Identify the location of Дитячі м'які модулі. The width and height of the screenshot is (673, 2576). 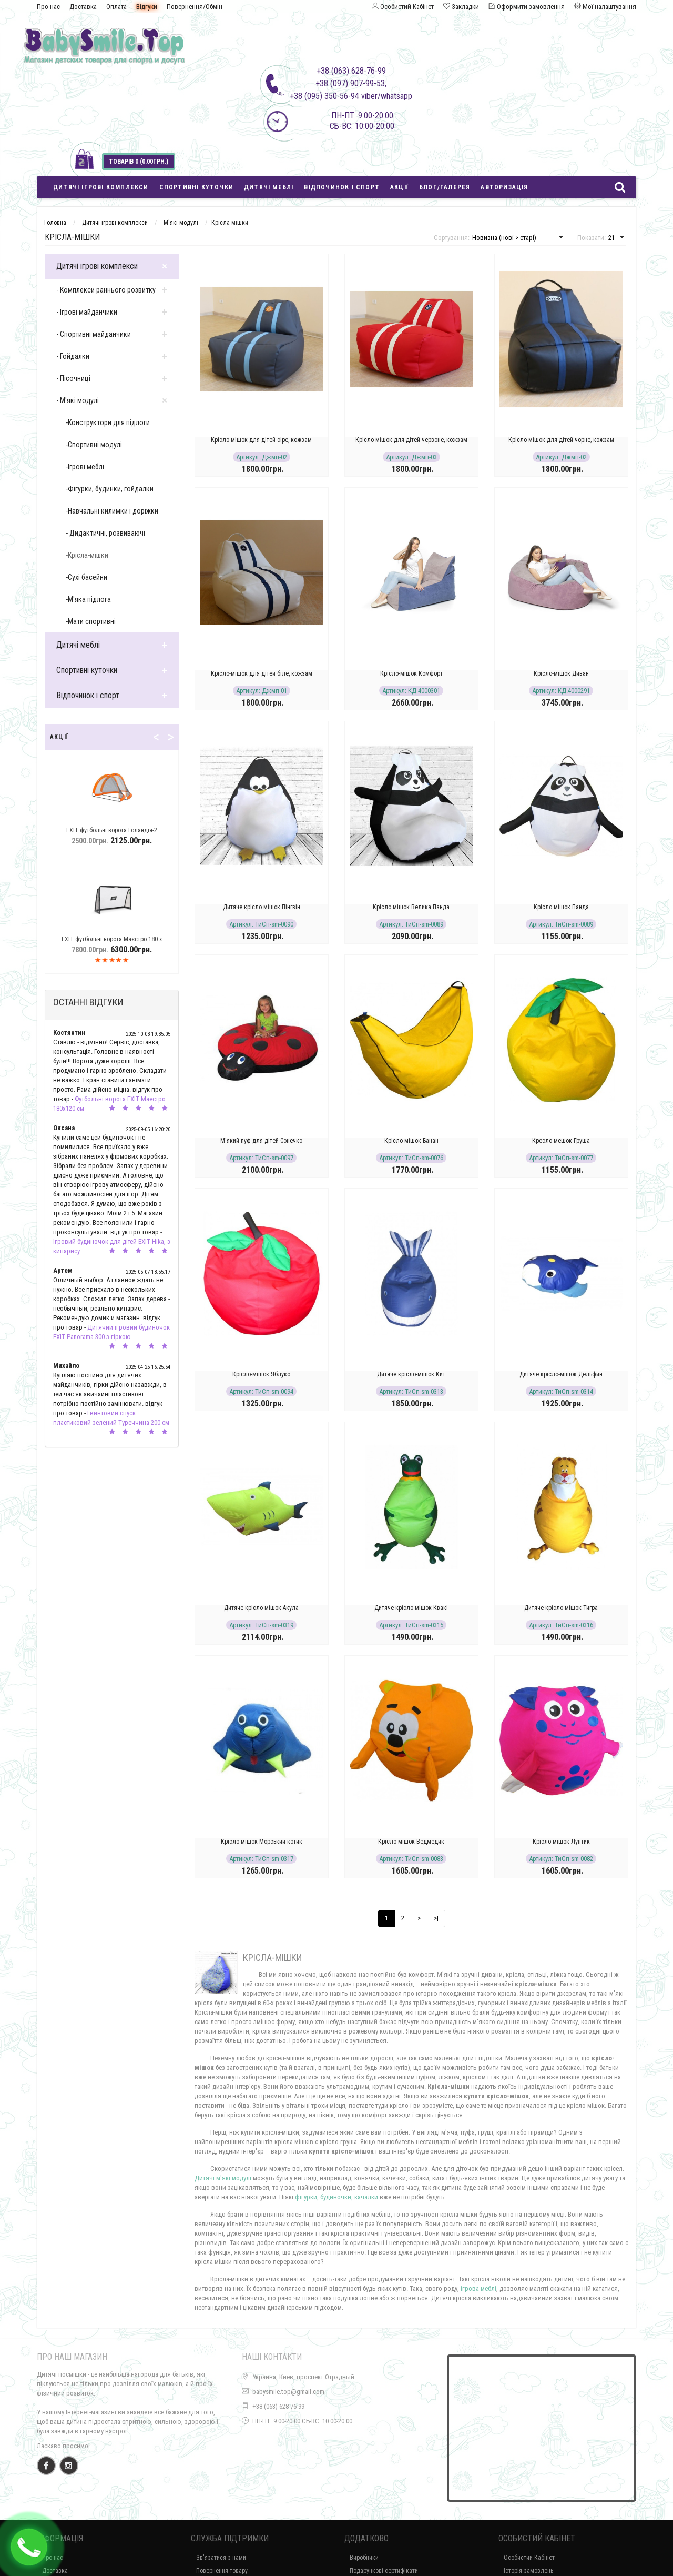
(223, 2178).